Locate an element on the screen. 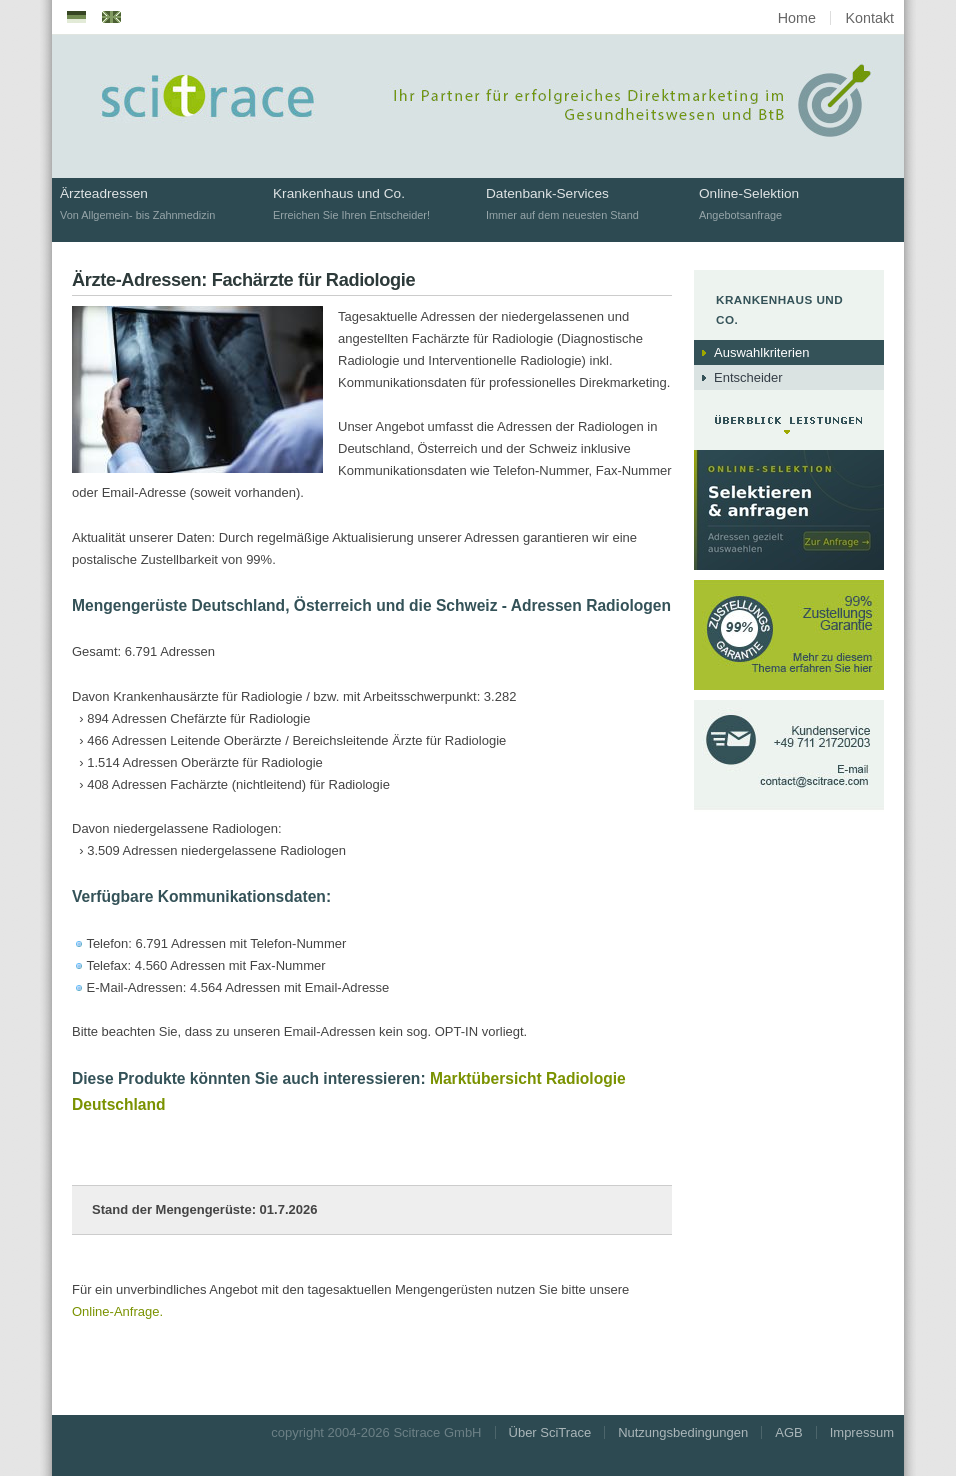 This screenshot has width=956, height=1476. Über SciTrace is located at coordinates (550, 1432).